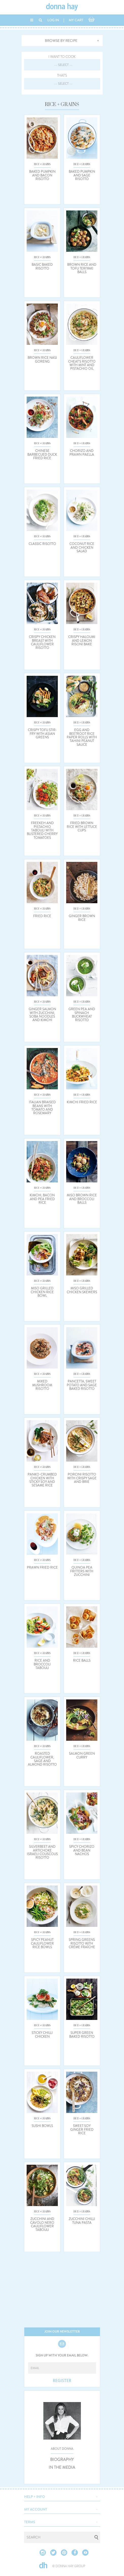 The image size is (124, 2576). I want to click on REGISTER, so click(62, 2381).